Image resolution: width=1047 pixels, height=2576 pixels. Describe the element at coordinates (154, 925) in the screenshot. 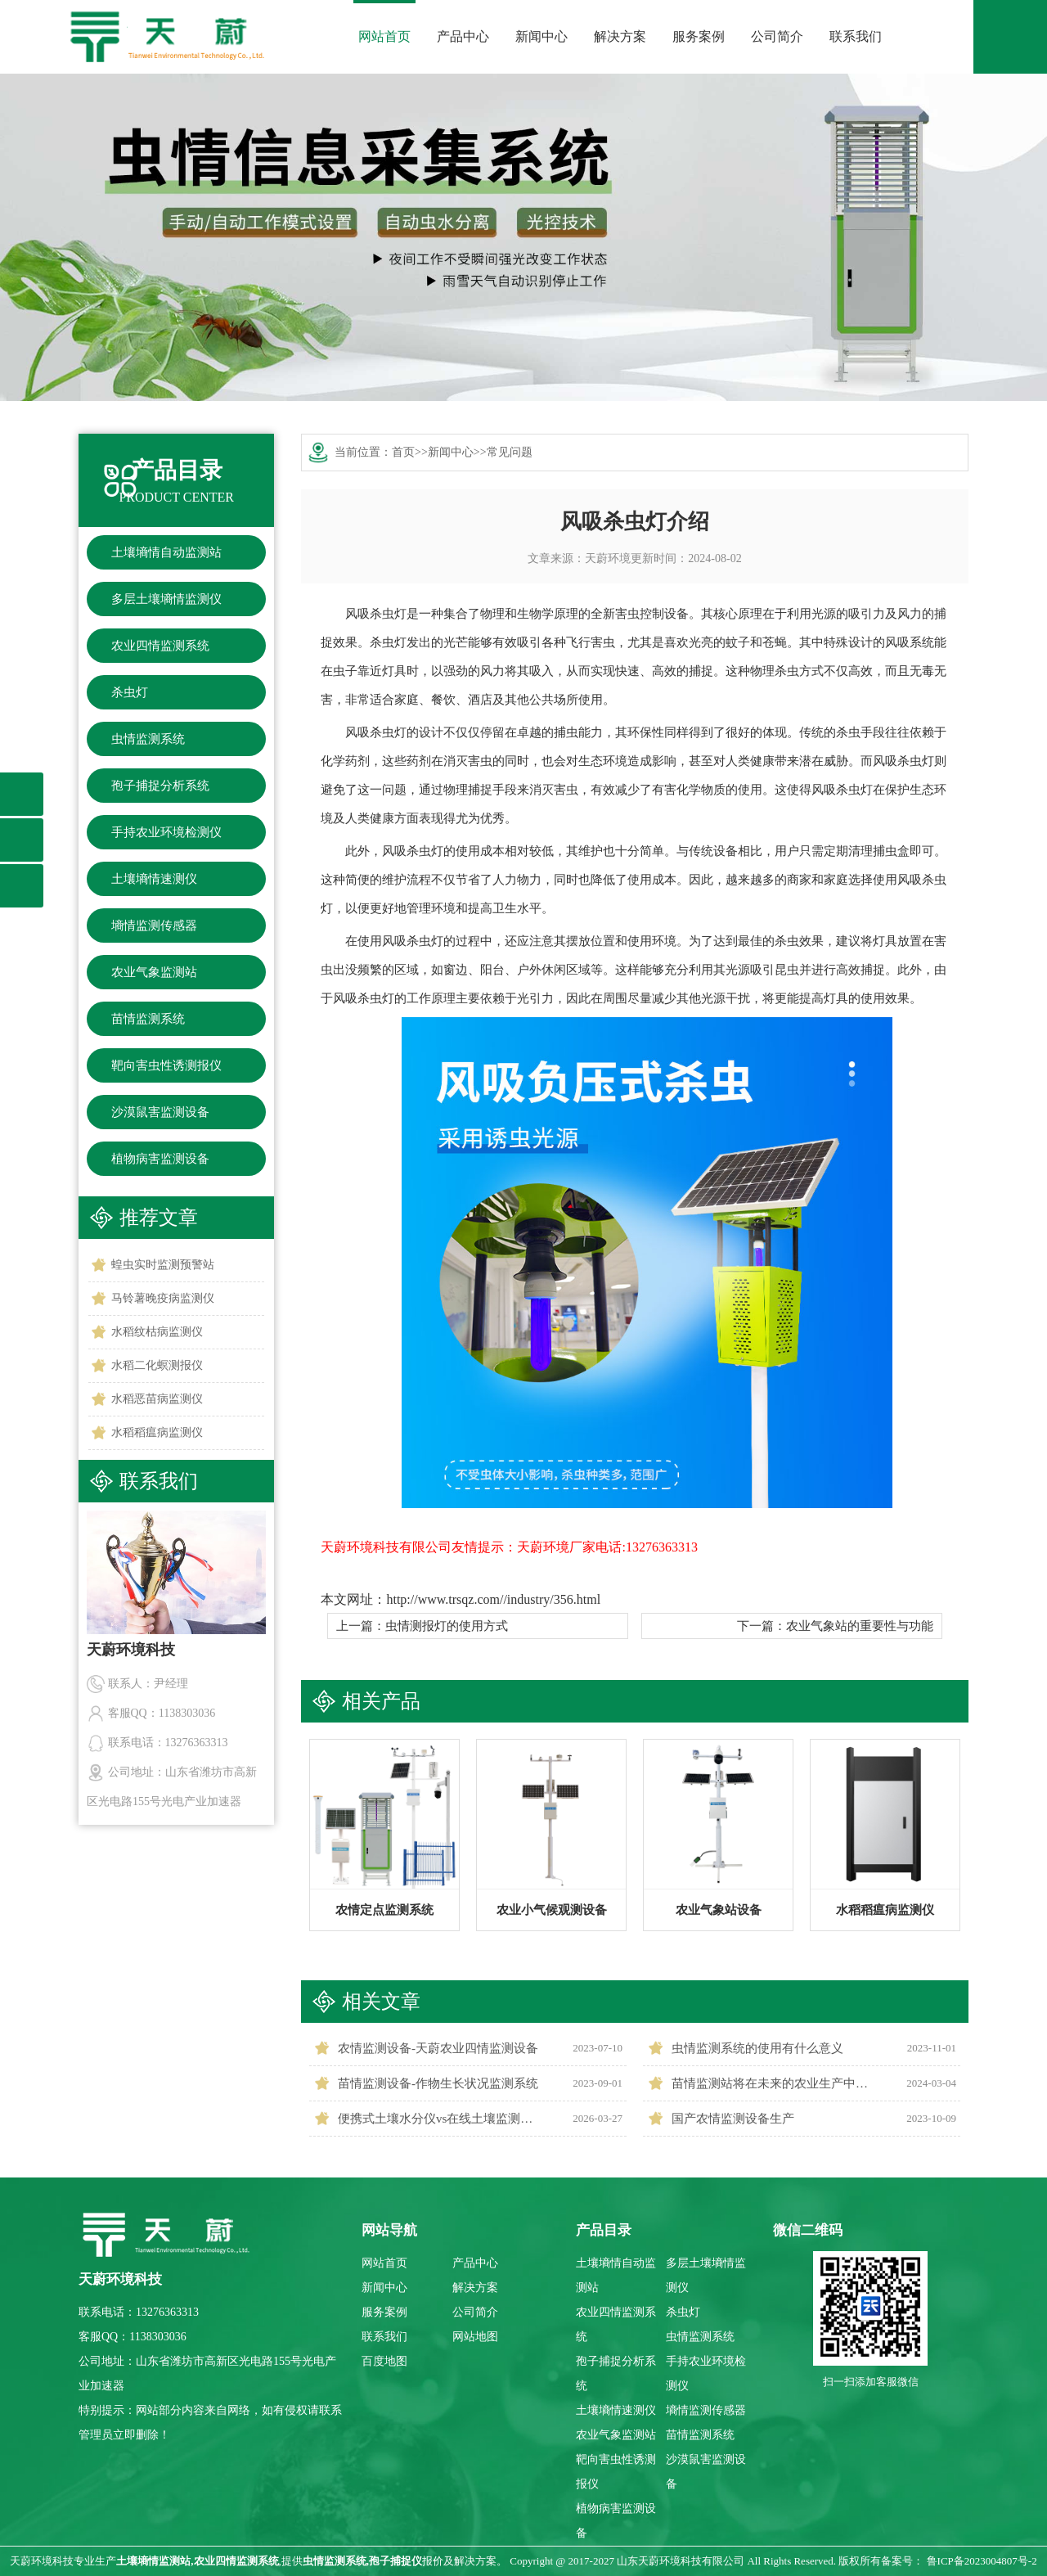

I see `墒情监测传感器` at that location.